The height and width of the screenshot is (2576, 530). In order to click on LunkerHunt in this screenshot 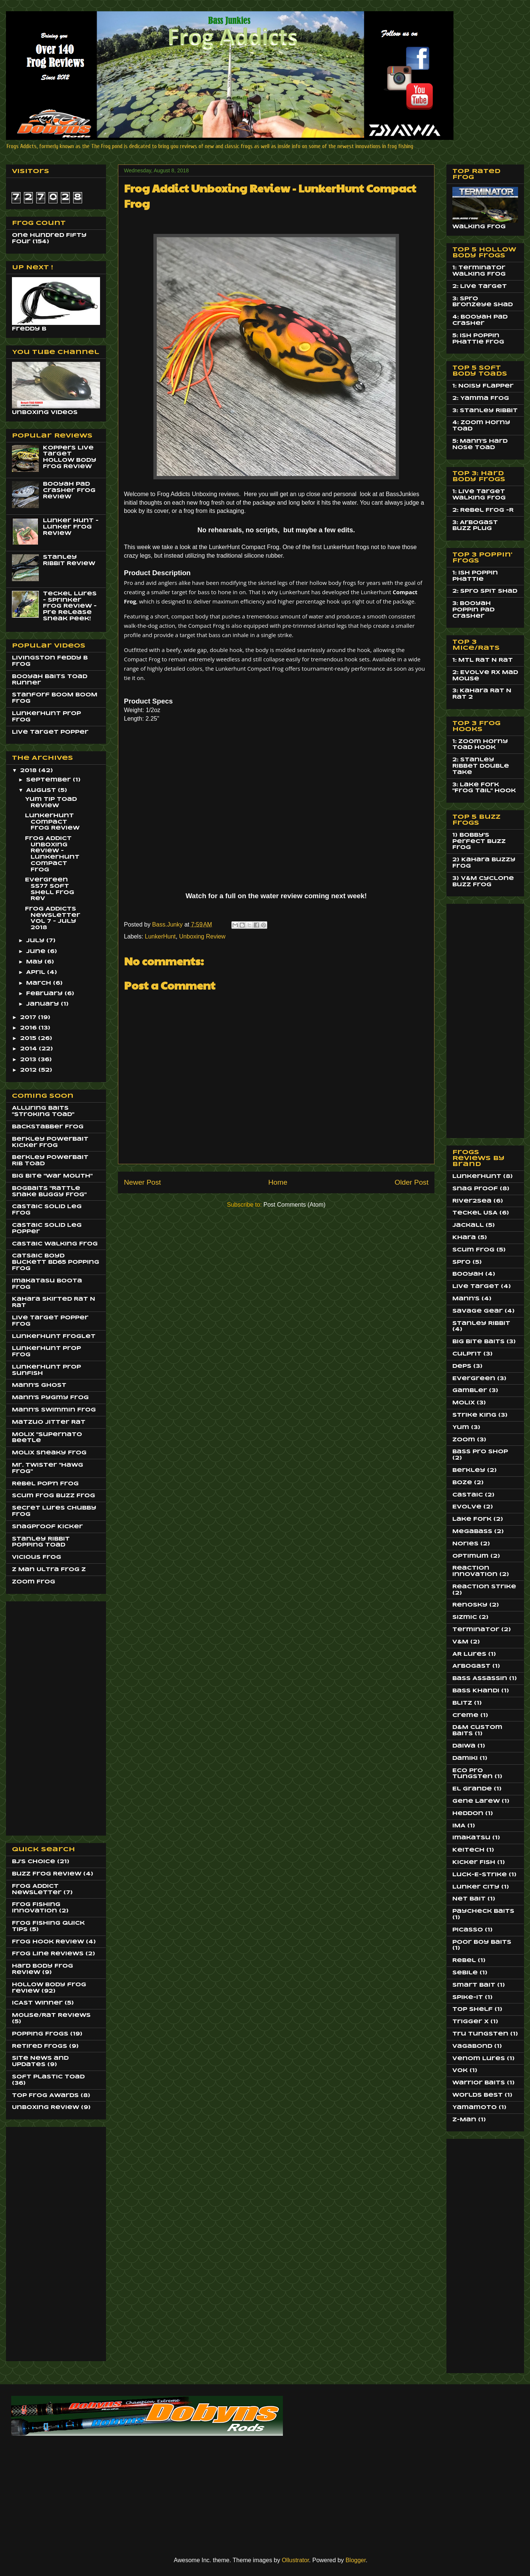, I will do `click(160, 936)`.